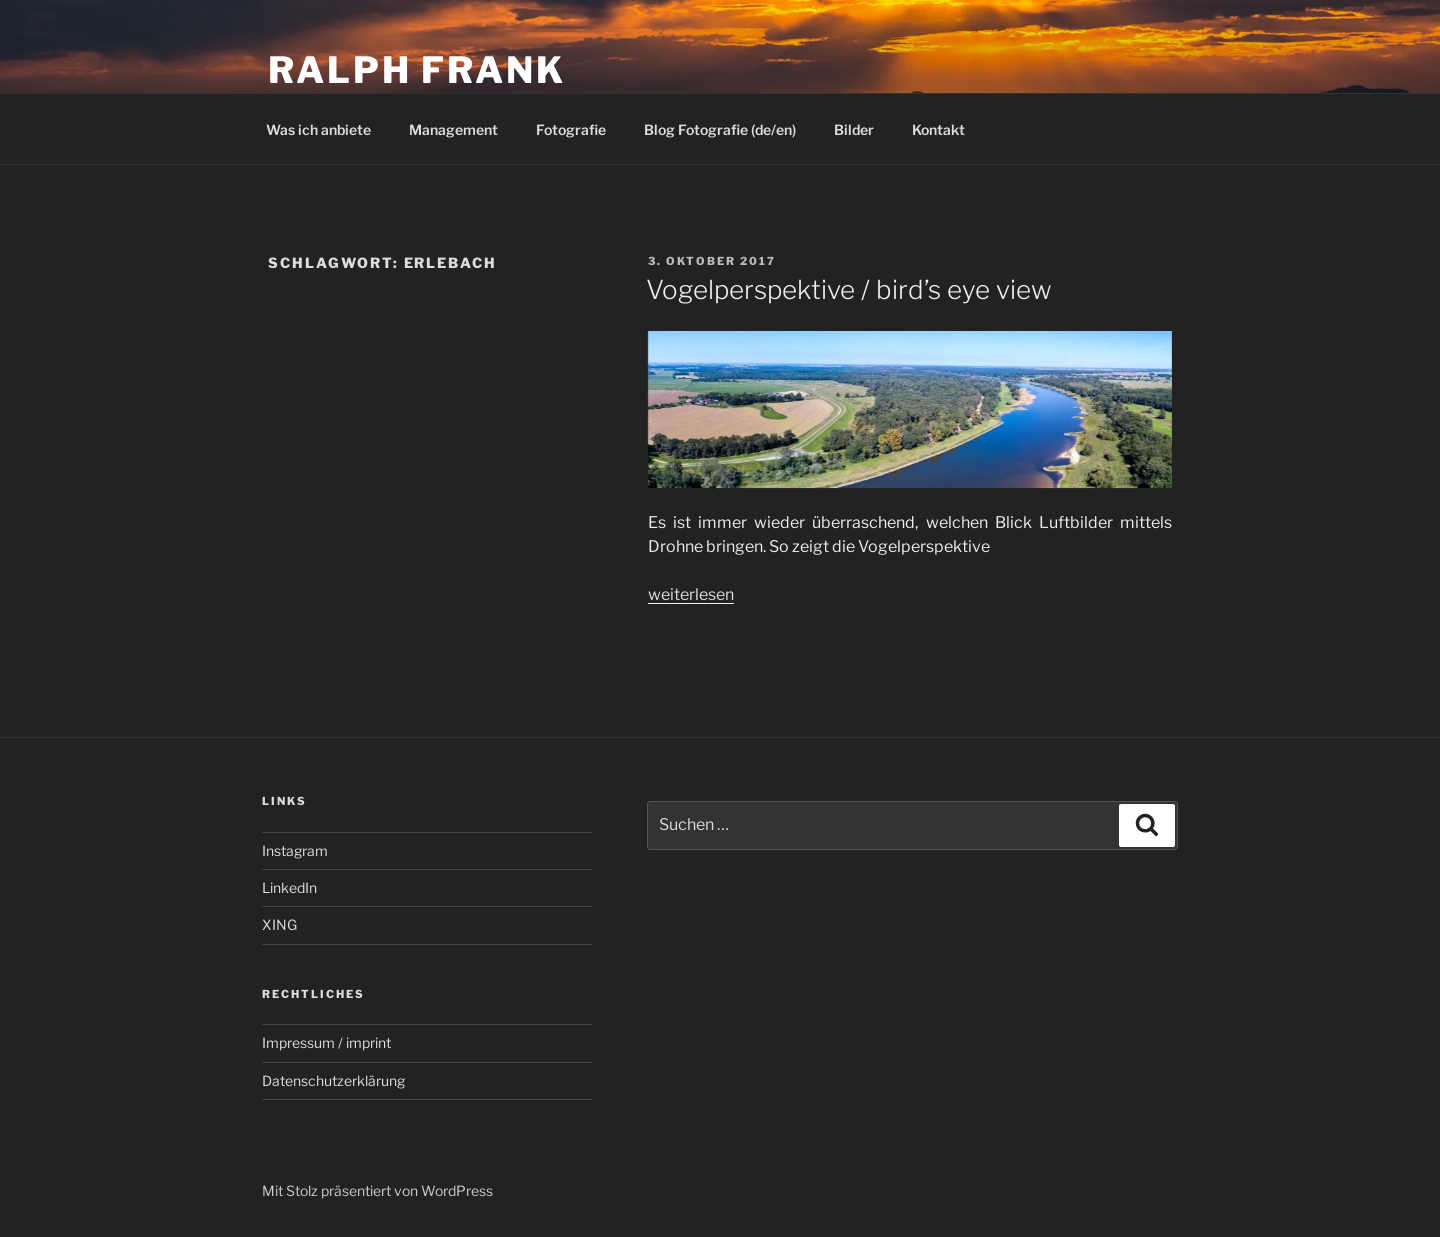 The height and width of the screenshot is (1237, 1440). Describe the element at coordinates (453, 129) in the screenshot. I see `Management` at that location.